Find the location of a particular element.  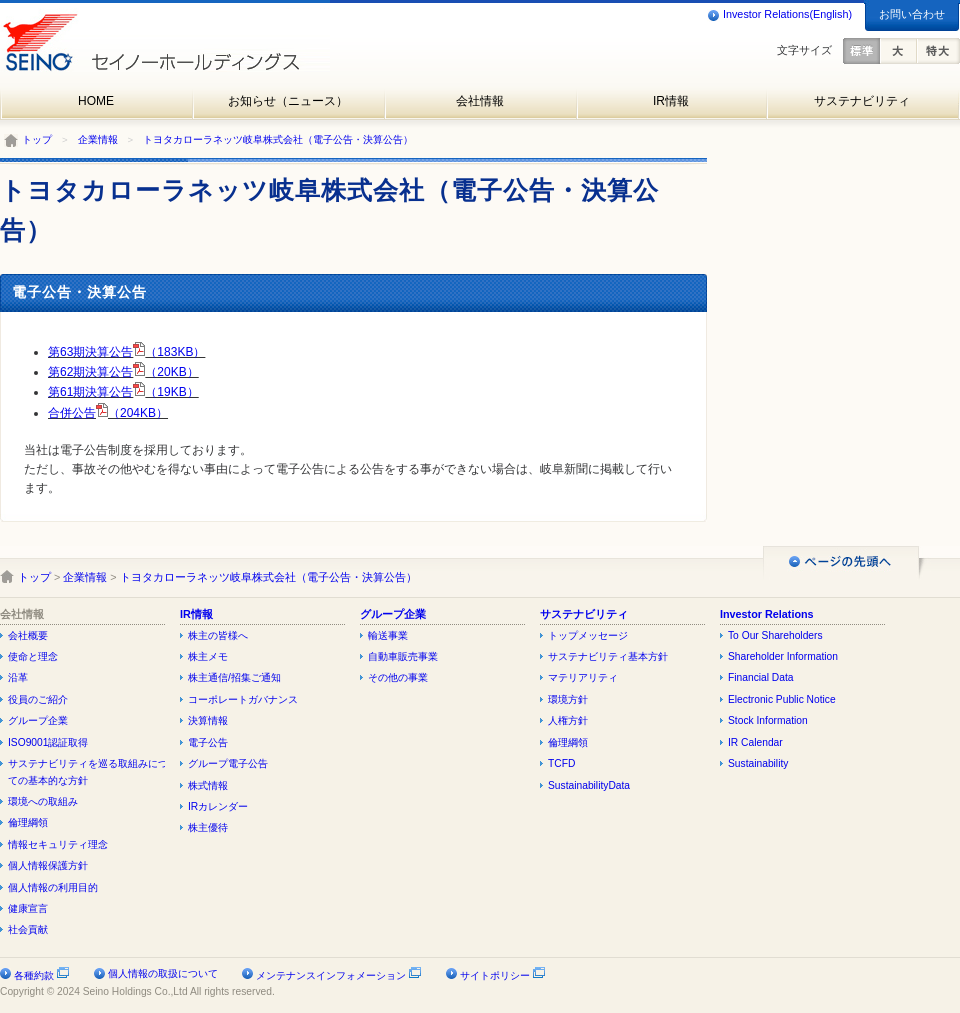

お知らせ（ニュース） is located at coordinates (288, 101).